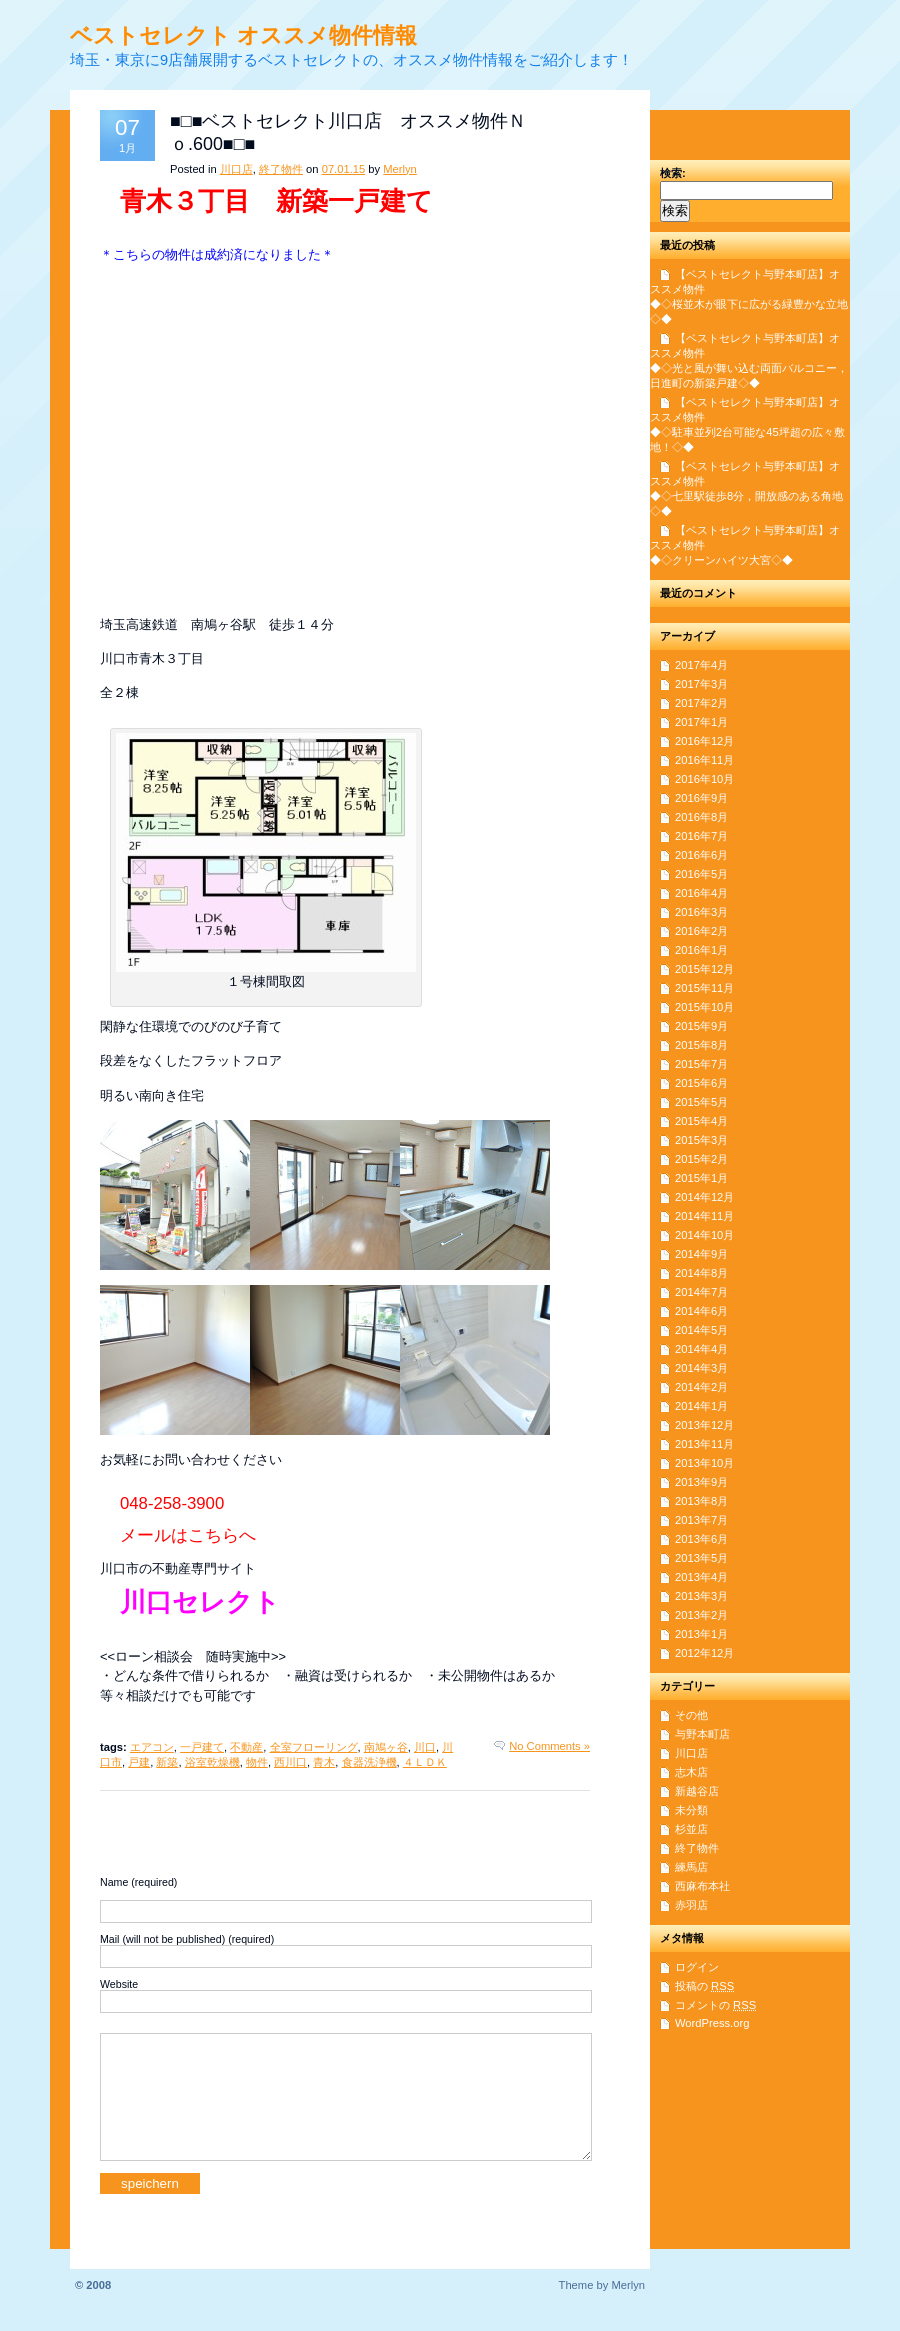  What do you see at coordinates (701, 798) in the screenshot?
I see `2016年9月` at bounding box center [701, 798].